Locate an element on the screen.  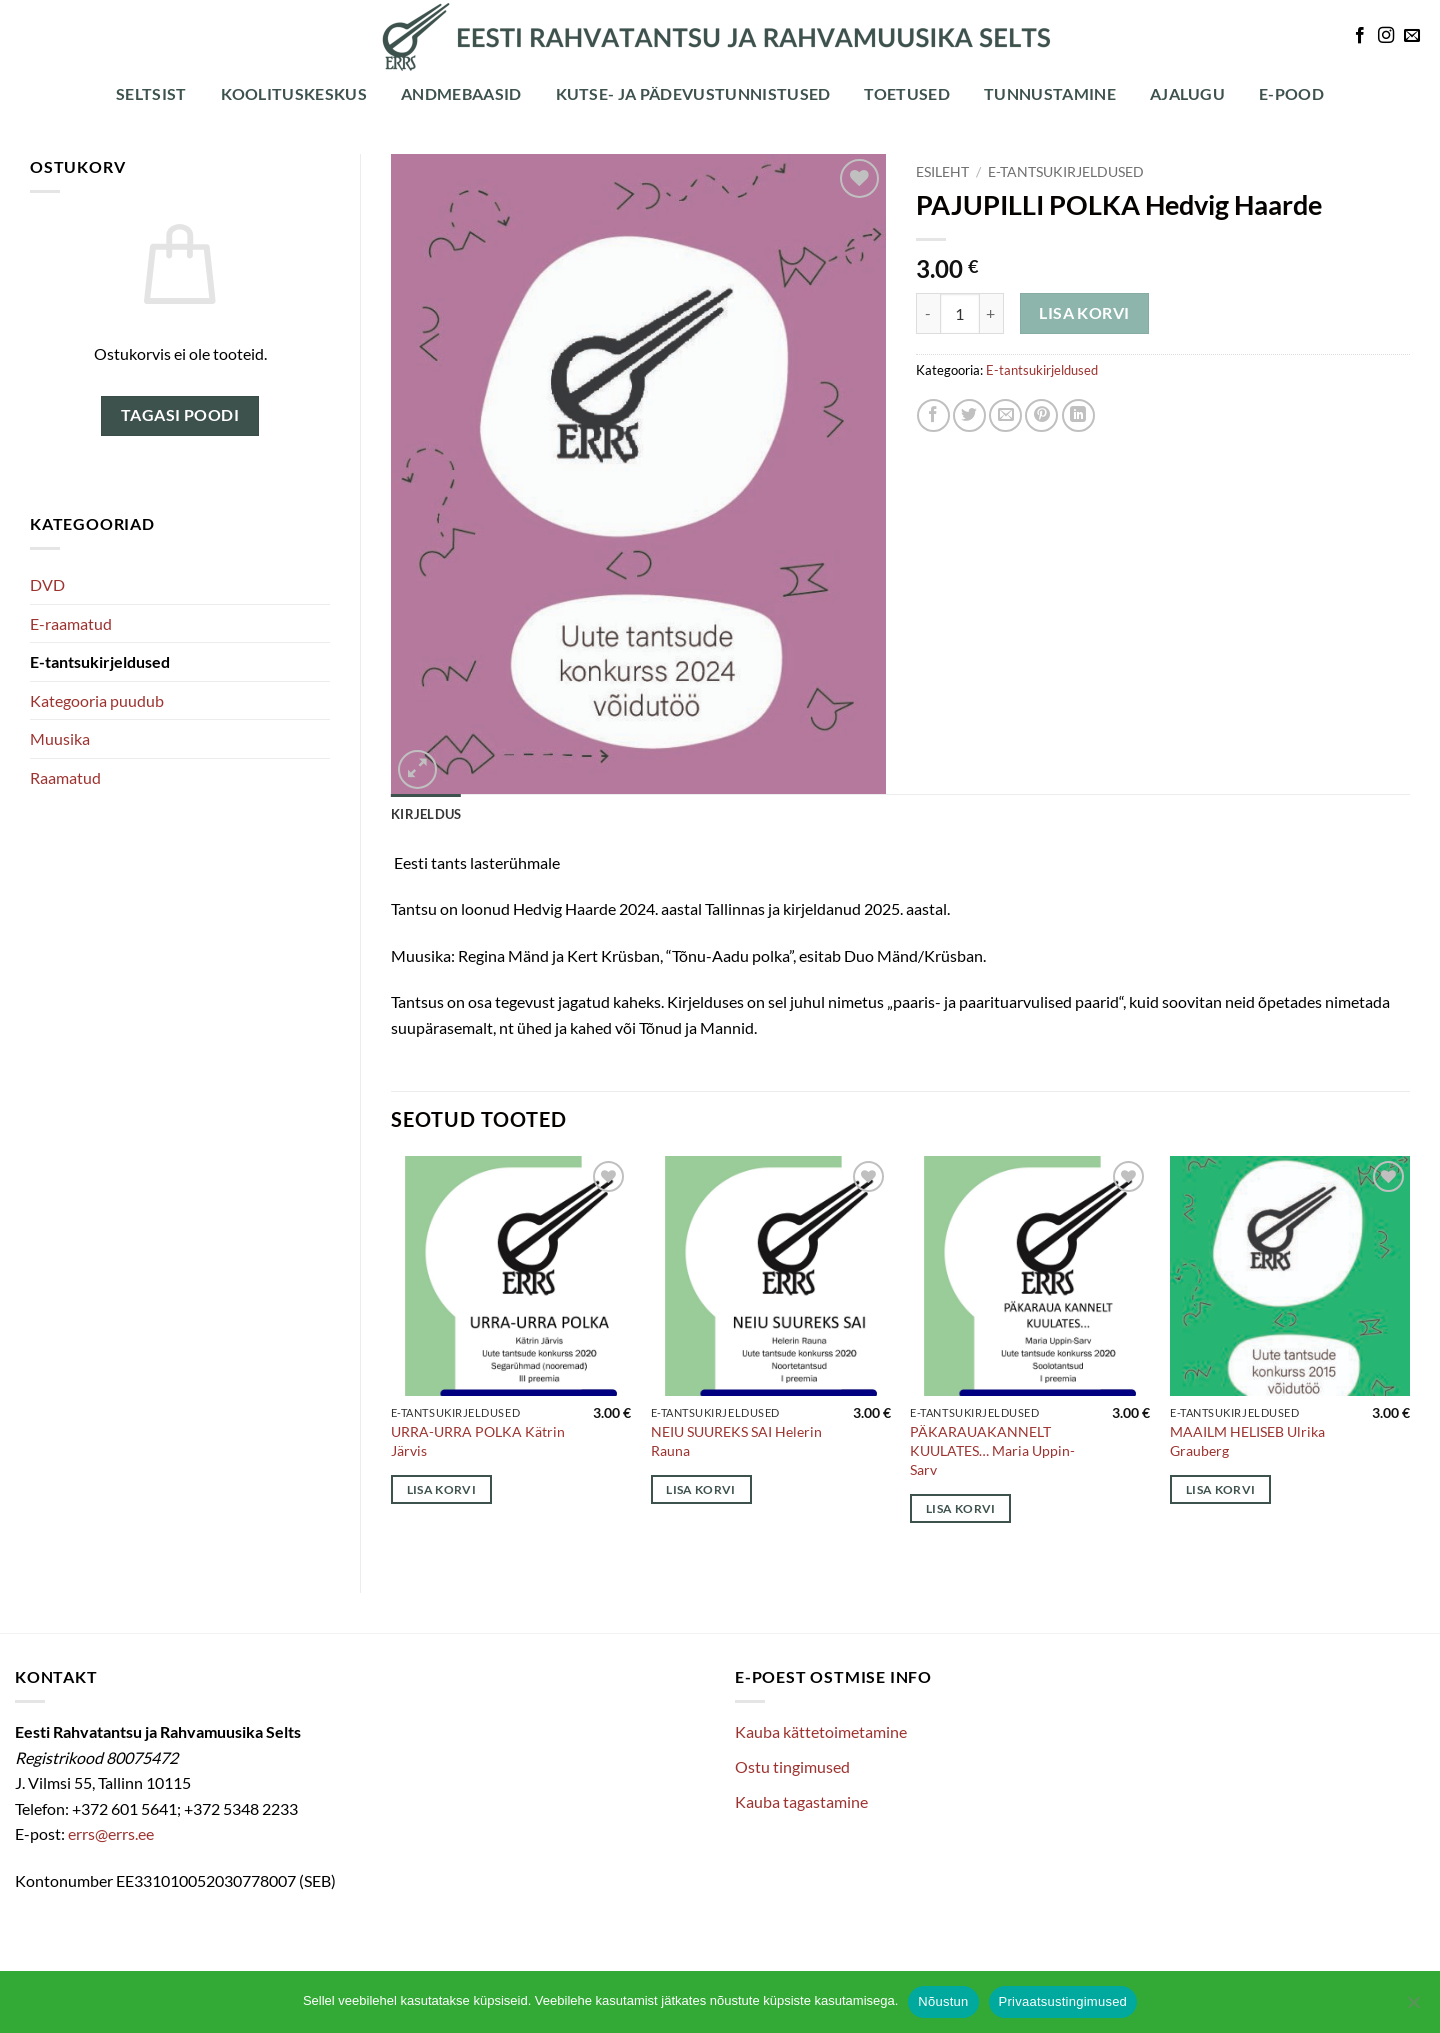
Tagasi poodi is located at coordinates (180, 415).